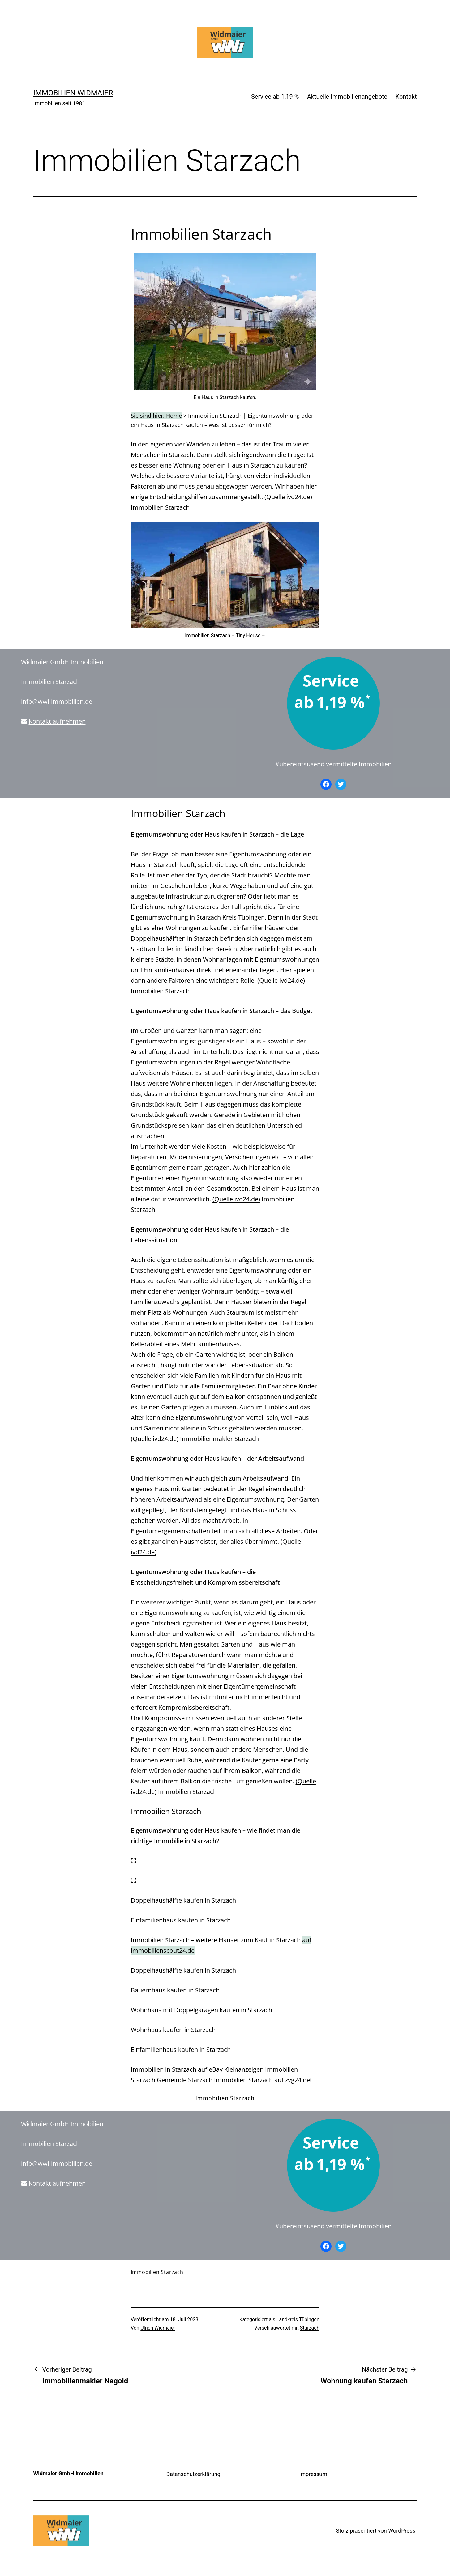 The height and width of the screenshot is (2576, 450). Describe the element at coordinates (297, 2319) in the screenshot. I see `Landkreis Tübingen` at that location.